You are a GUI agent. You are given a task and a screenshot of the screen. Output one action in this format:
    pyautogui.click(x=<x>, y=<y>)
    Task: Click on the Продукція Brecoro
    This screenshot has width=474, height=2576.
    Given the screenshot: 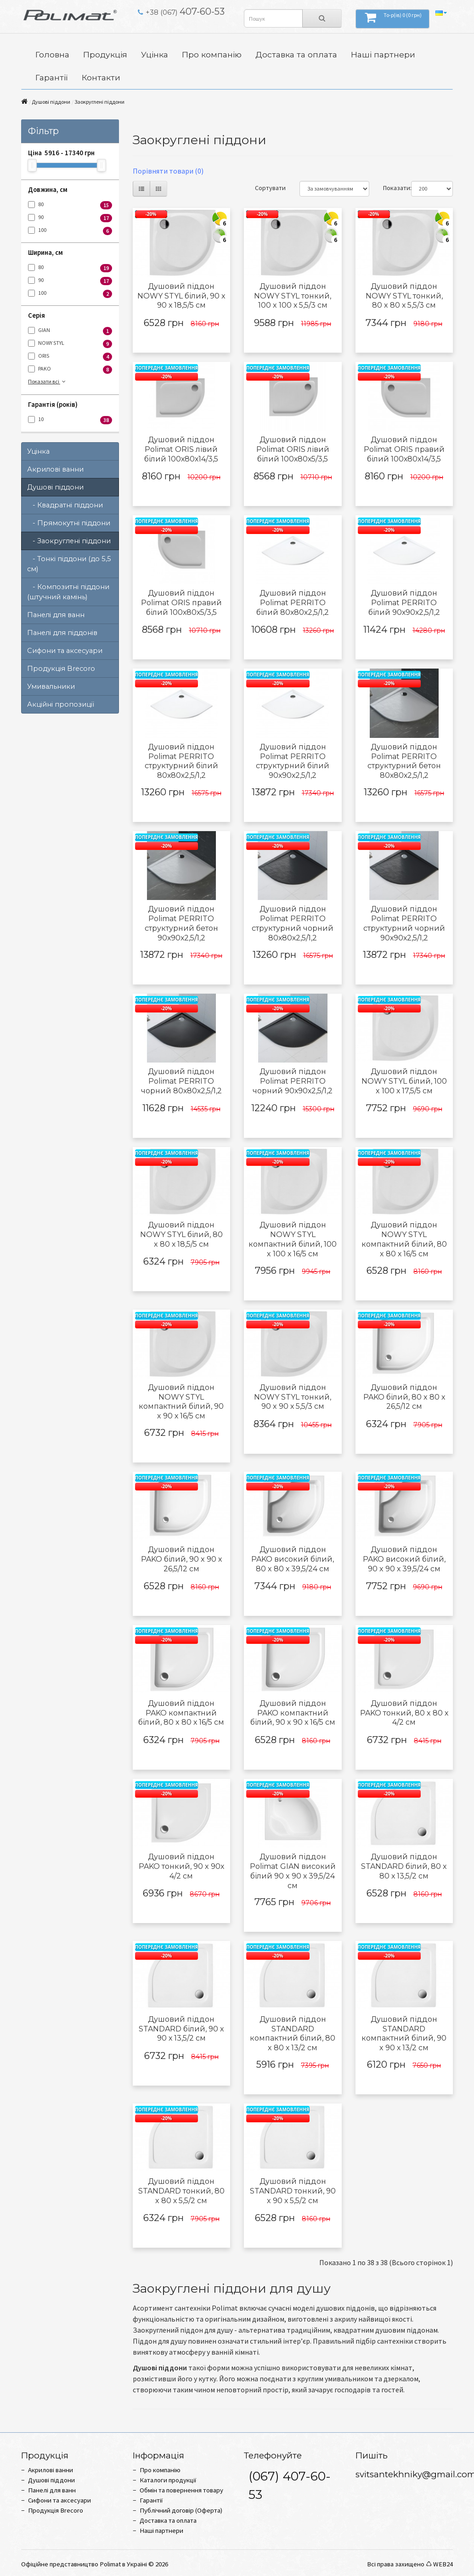 What is the action you would take?
    pyautogui.click(x=61, y=668)
    